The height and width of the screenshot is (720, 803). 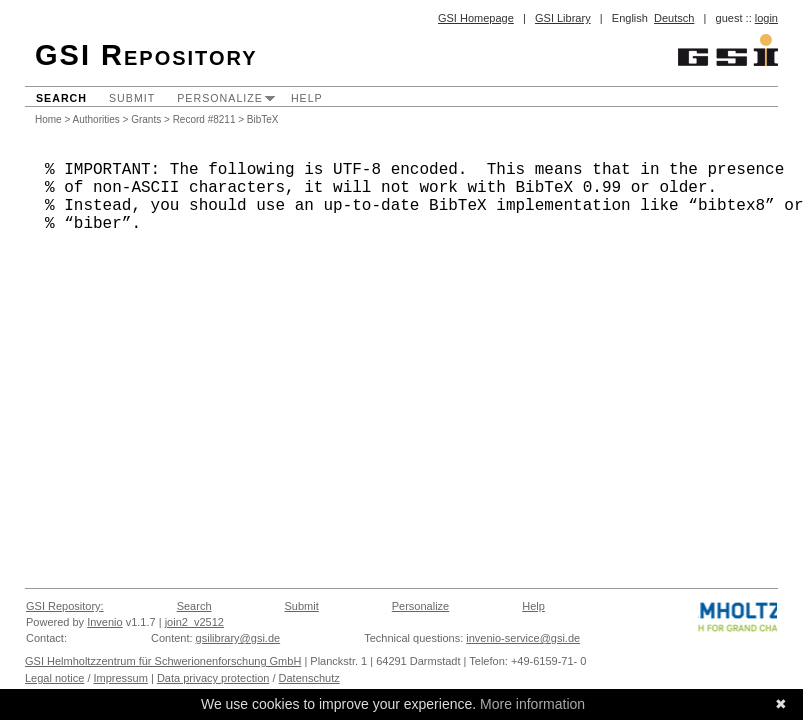 I want to click on Data privacy protection, so click(x=213, y=678).